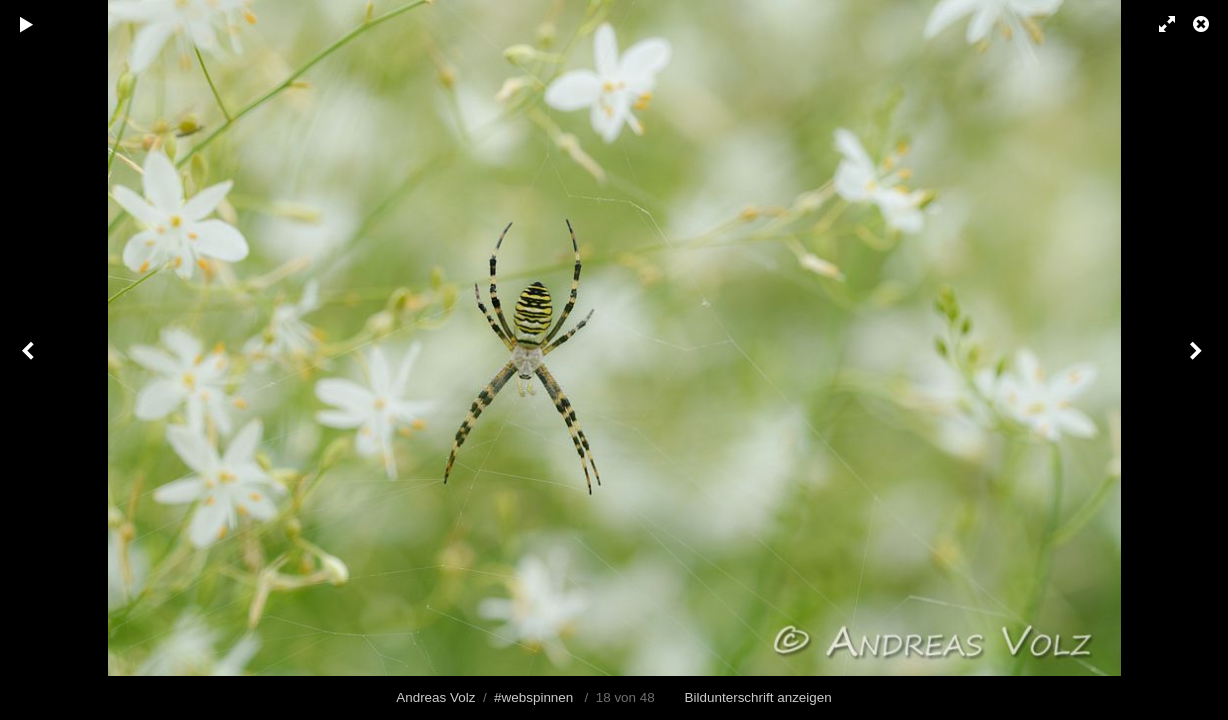  Describe the element at coordinates (758, 697) in the screenshot. I see `Bildunterschrift anzeigen` at that location.